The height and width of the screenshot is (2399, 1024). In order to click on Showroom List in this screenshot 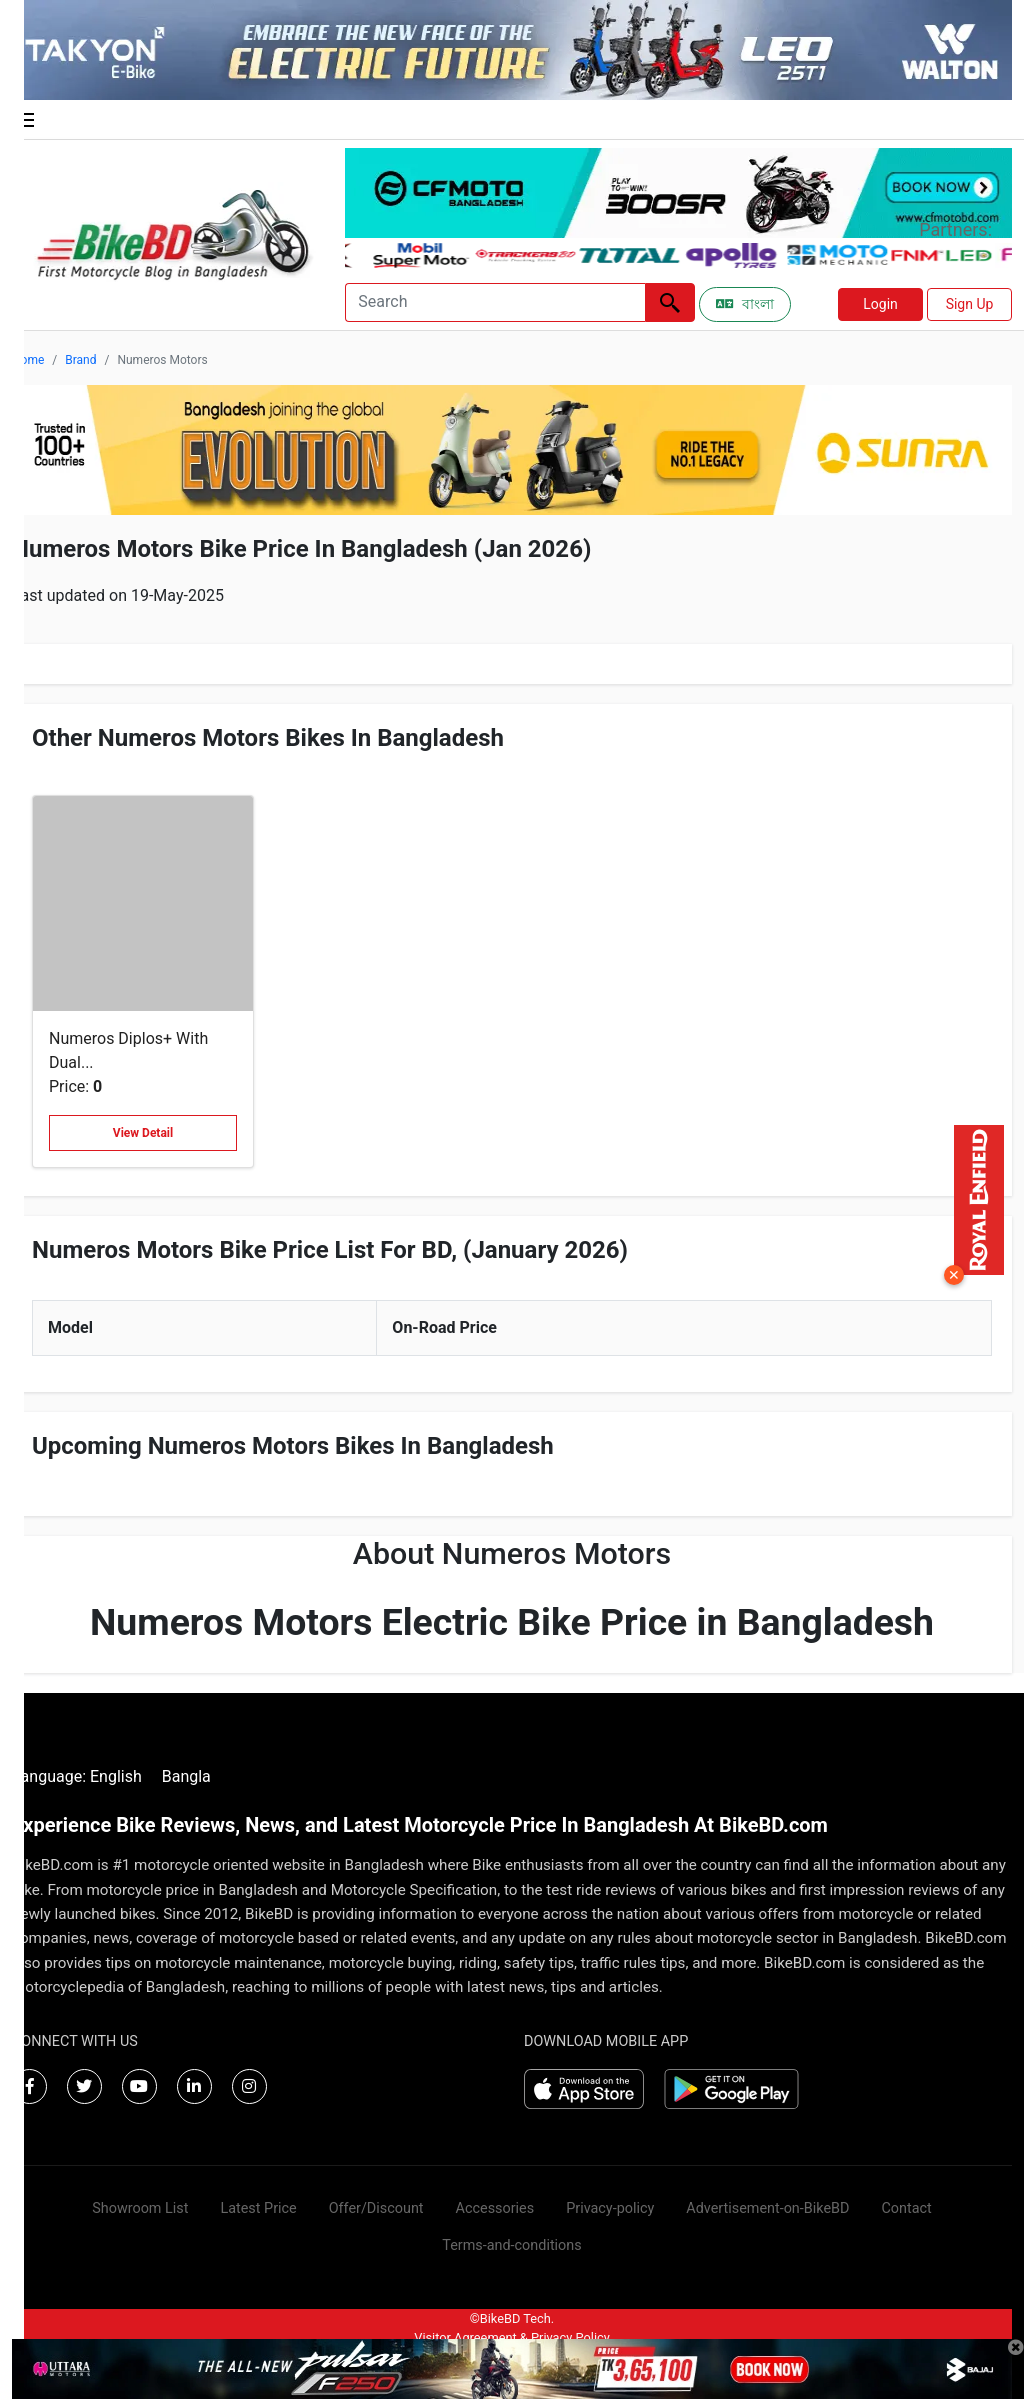, I will do `click(140, 2208)`.